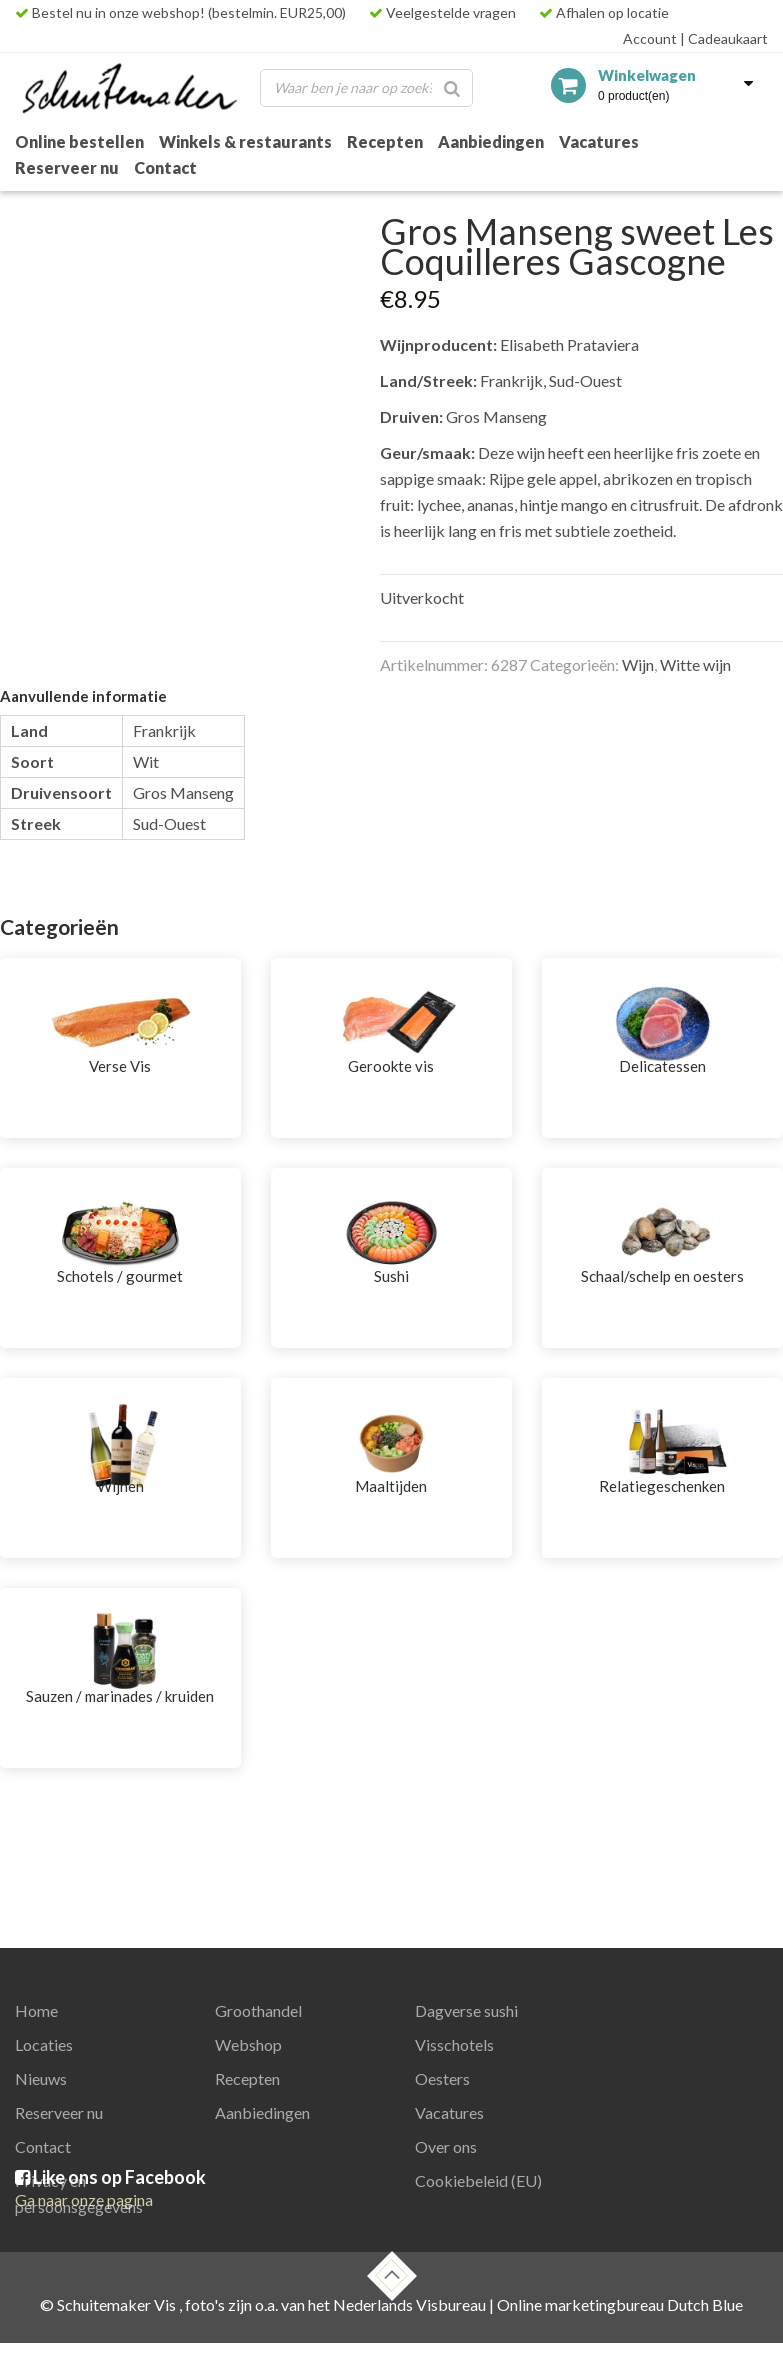 The image size is (783, 2373). What do you see at coordinates (620, 2304) in the screenshot?
I see `Online marketingbureau Dutch Blue` at bounding box center [620, 2304].